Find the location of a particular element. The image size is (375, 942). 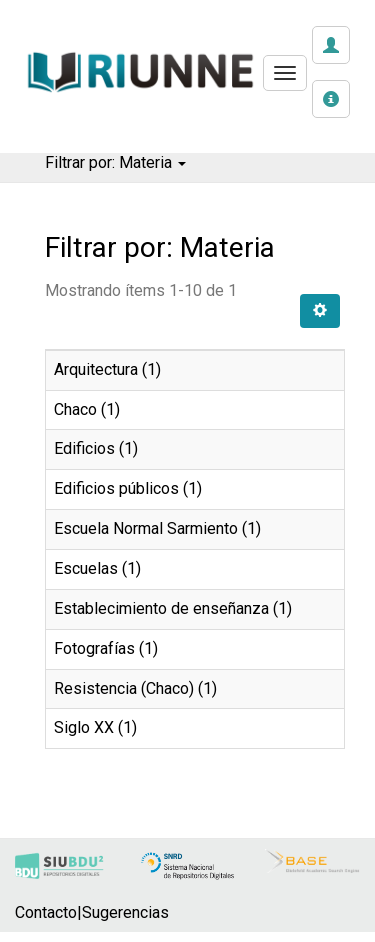

Filtrar por: Materia [button] is located at coordinates (115, 162).